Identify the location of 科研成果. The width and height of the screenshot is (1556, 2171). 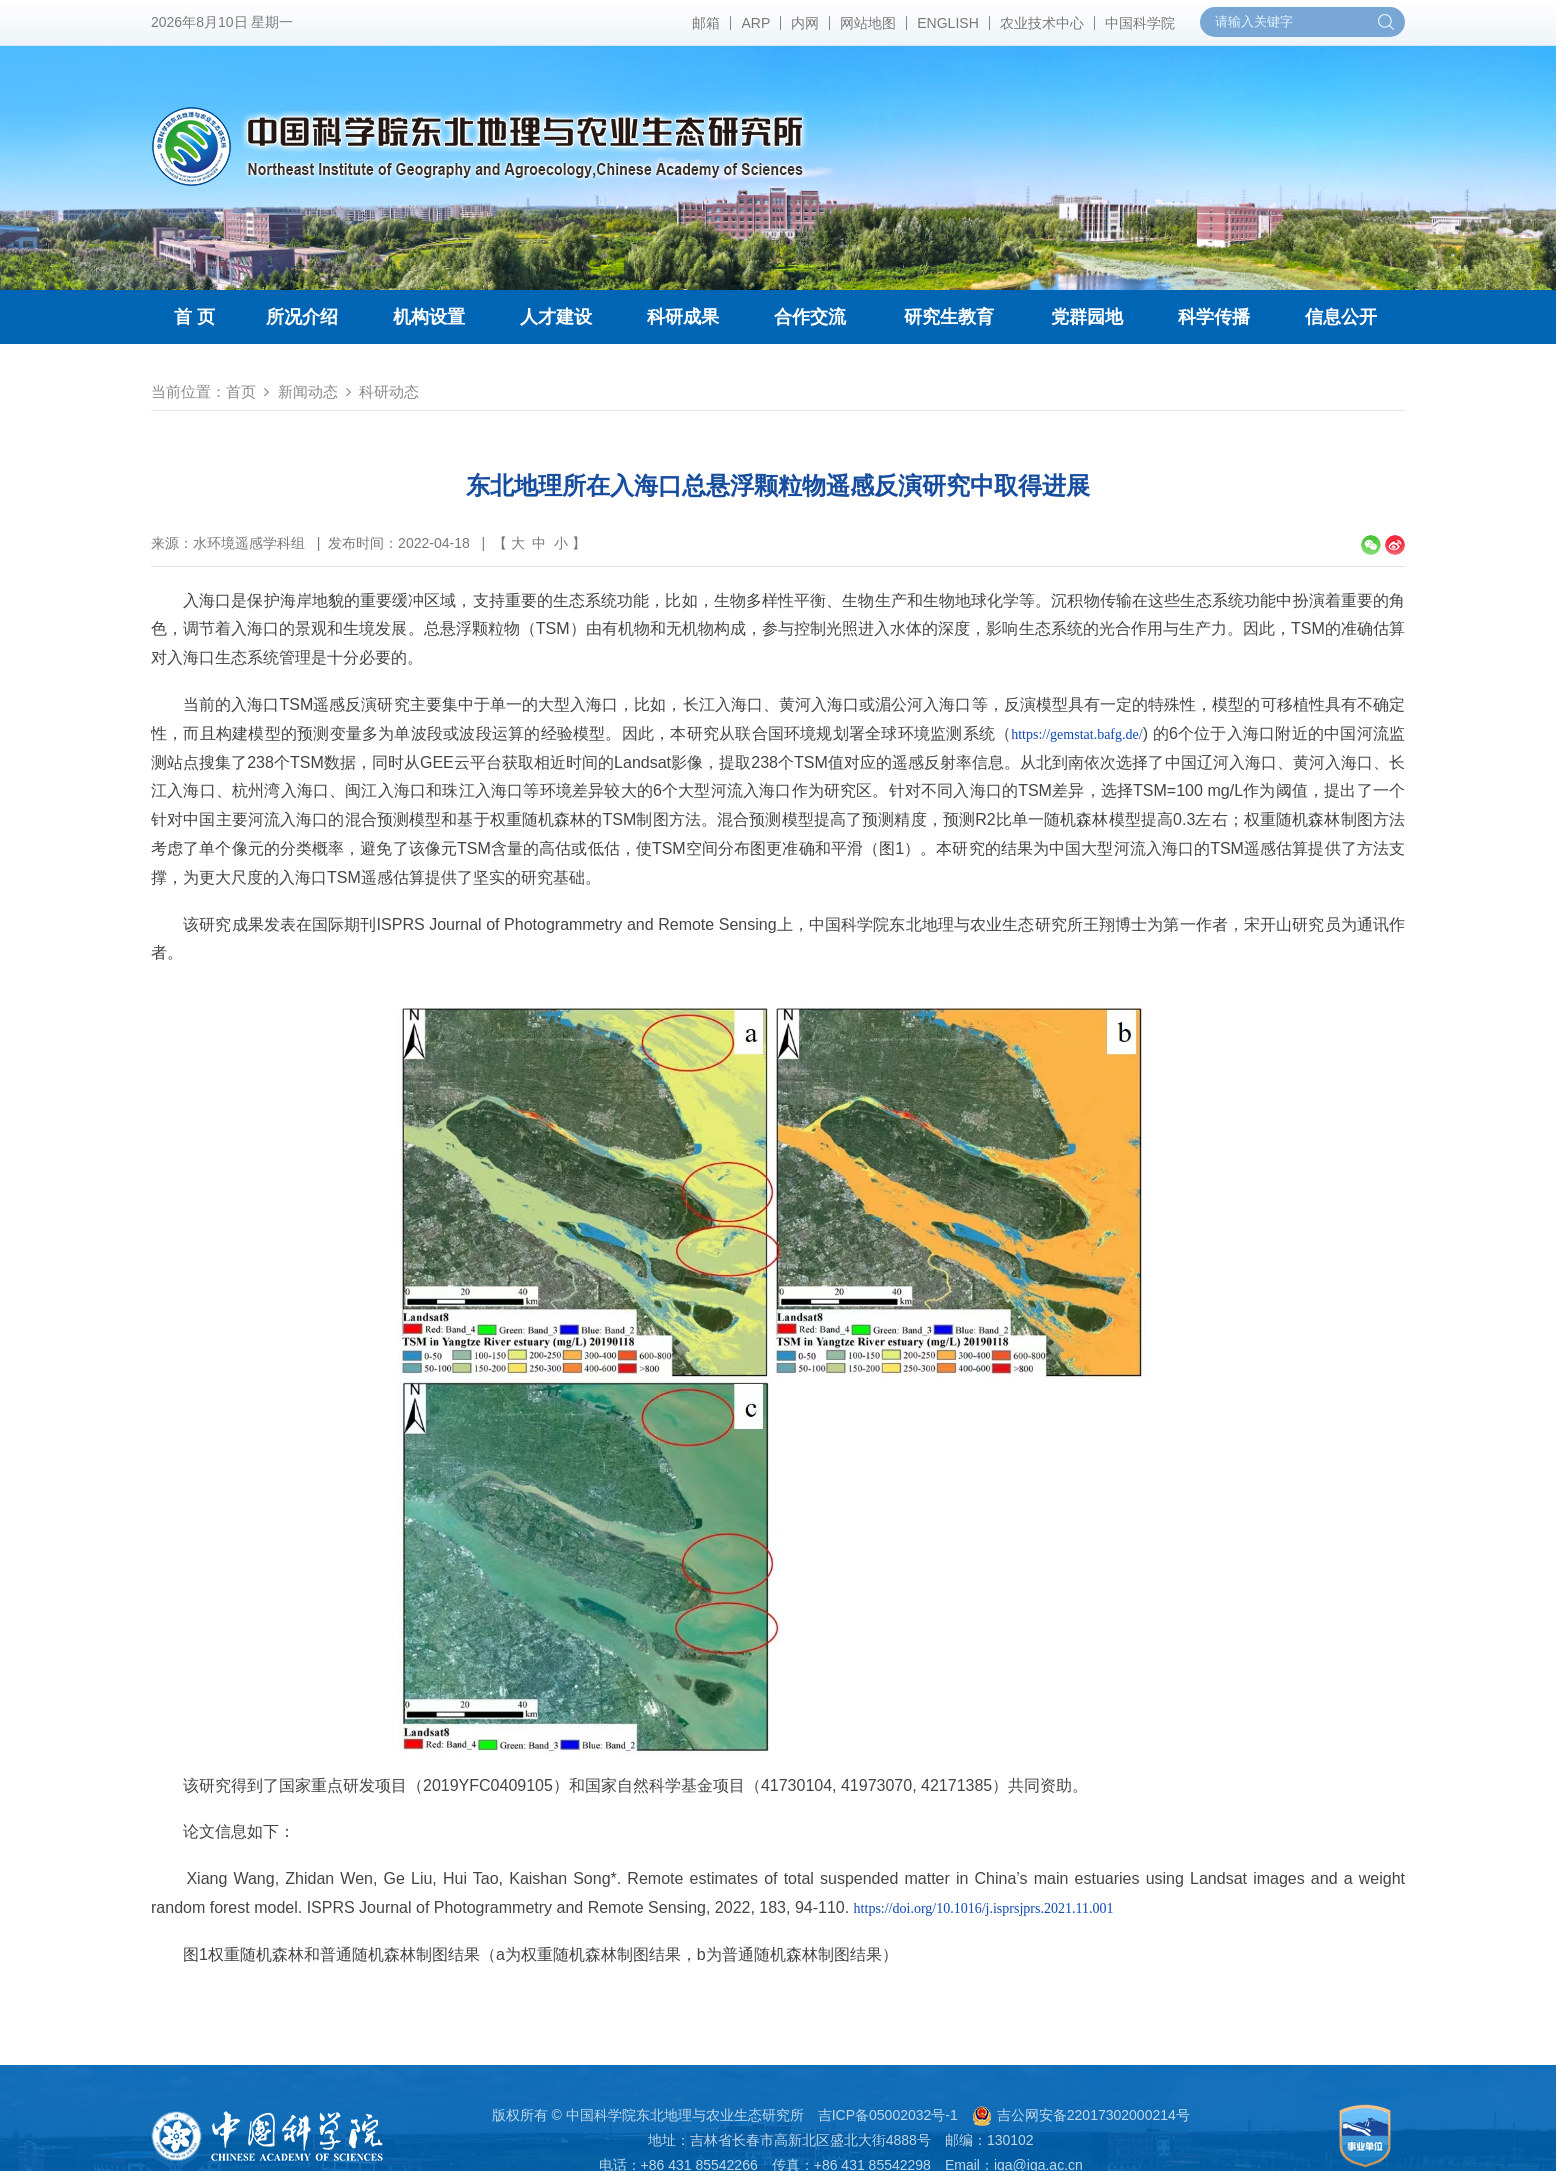
(683, 317).